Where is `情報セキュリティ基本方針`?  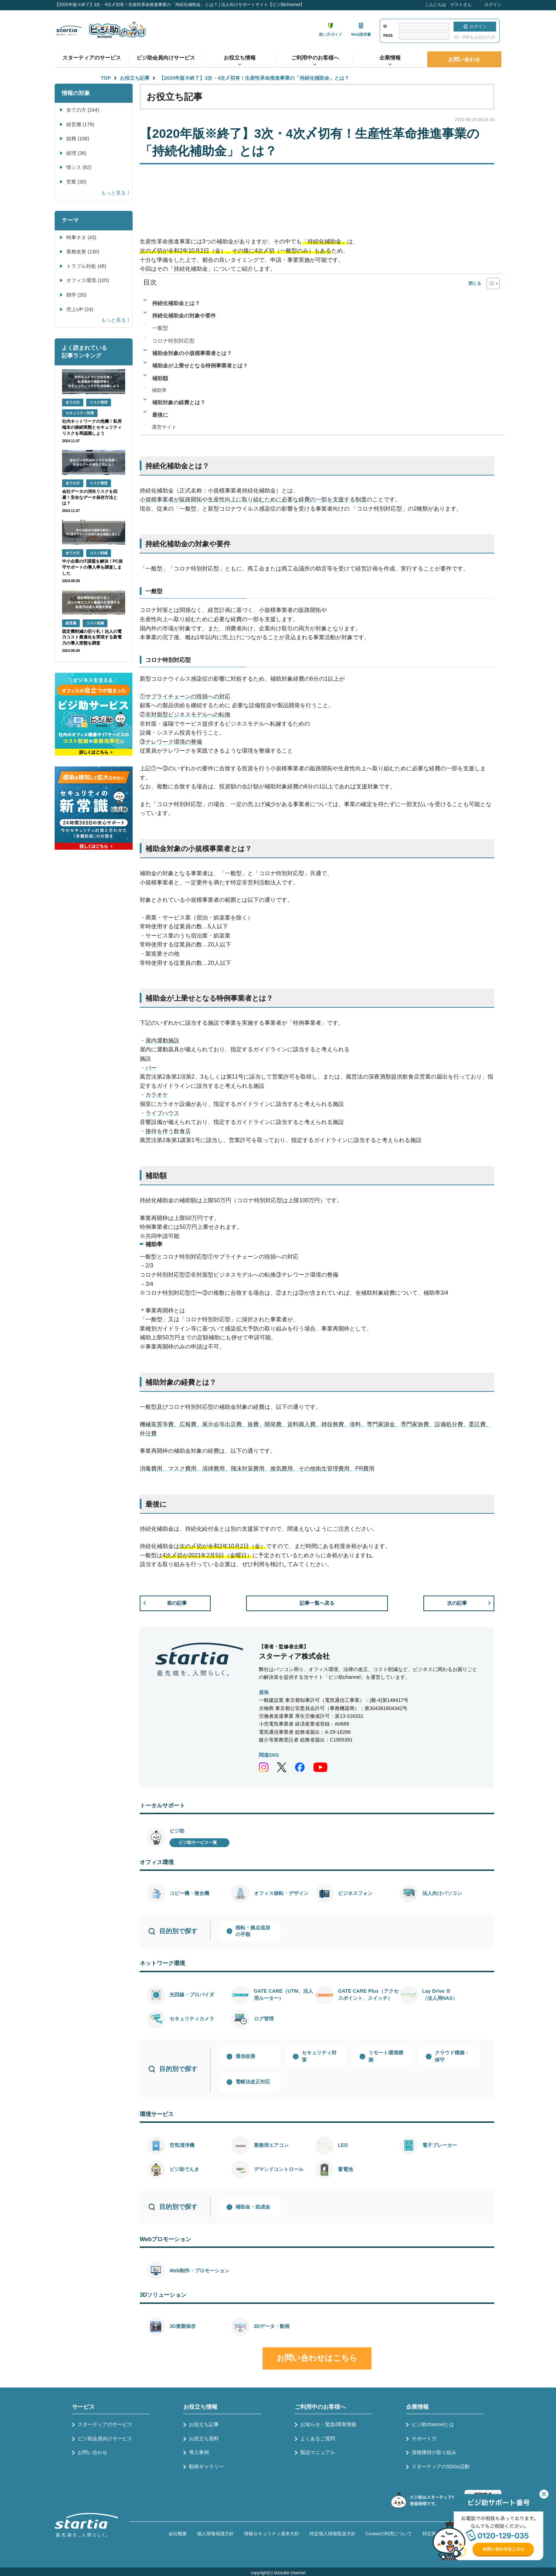
情報セキュリティ基本方針 is located at coordinates (271, 2533).